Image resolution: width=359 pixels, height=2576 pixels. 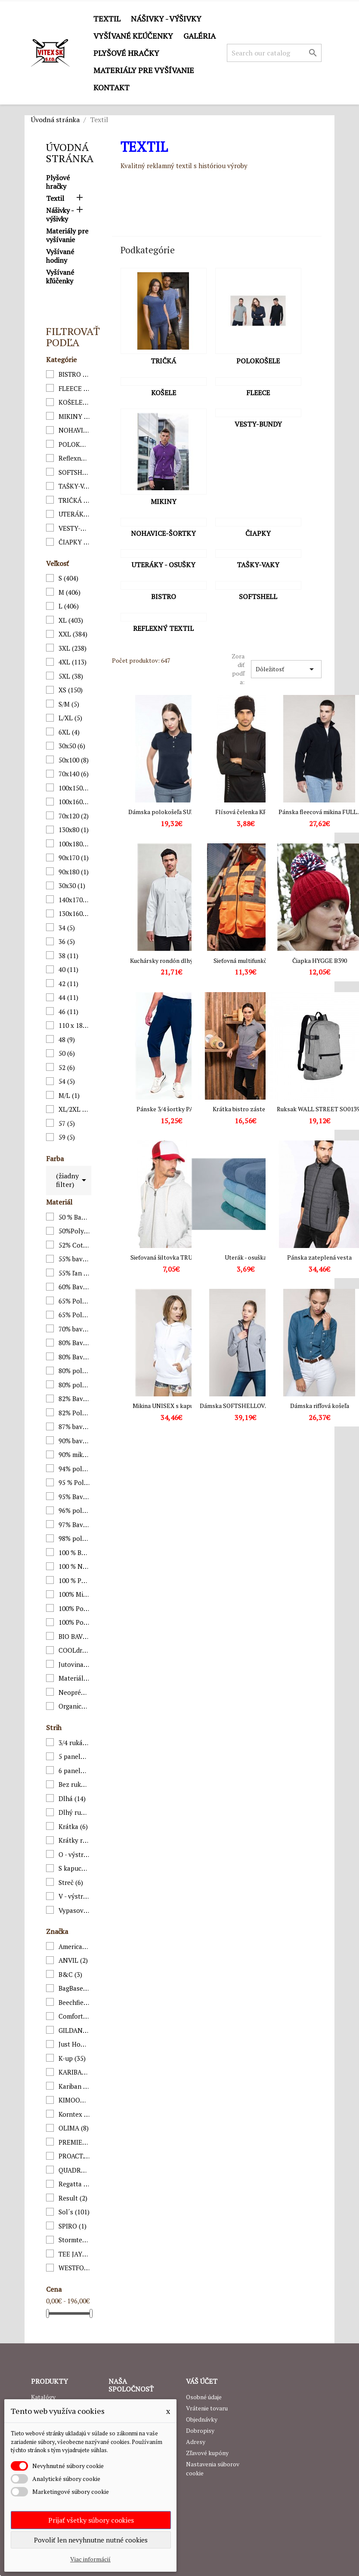 What do you see at coordinates (74, 388) in the screenshot?
I see `FLEECE` at bounding box center [74, 388].